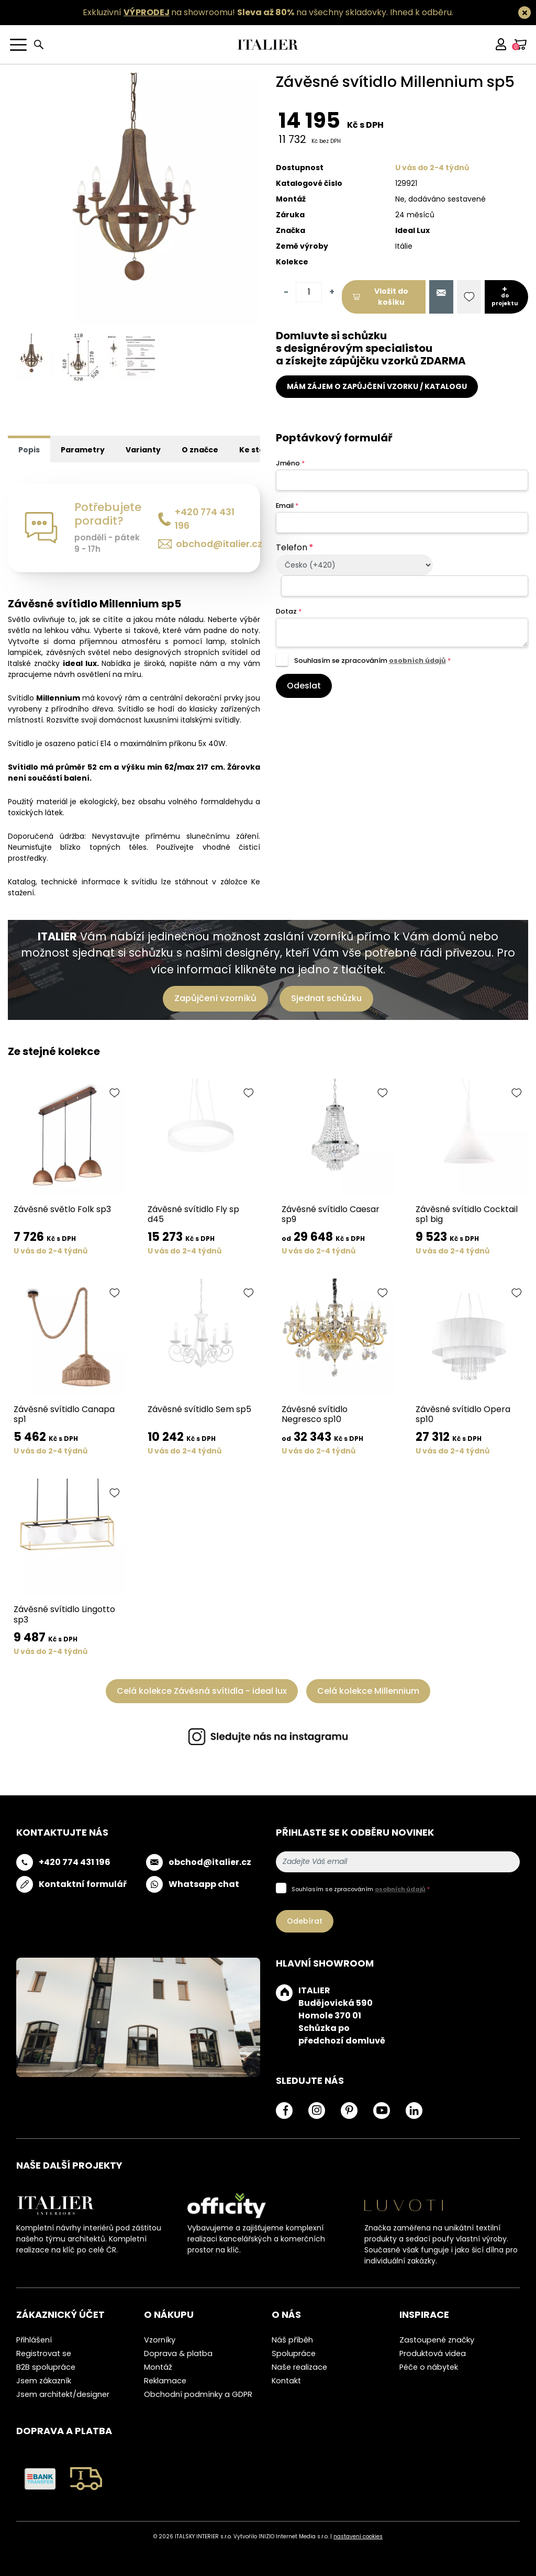 This screenshot has width=536, height=2576. What do you see at coordinates (377, 386) in the screenshot?
I see `MÁM ZÁJEM O ZAPŮJČENÍ VZORKU / KATALOGU` at bounding box center [377, 386].